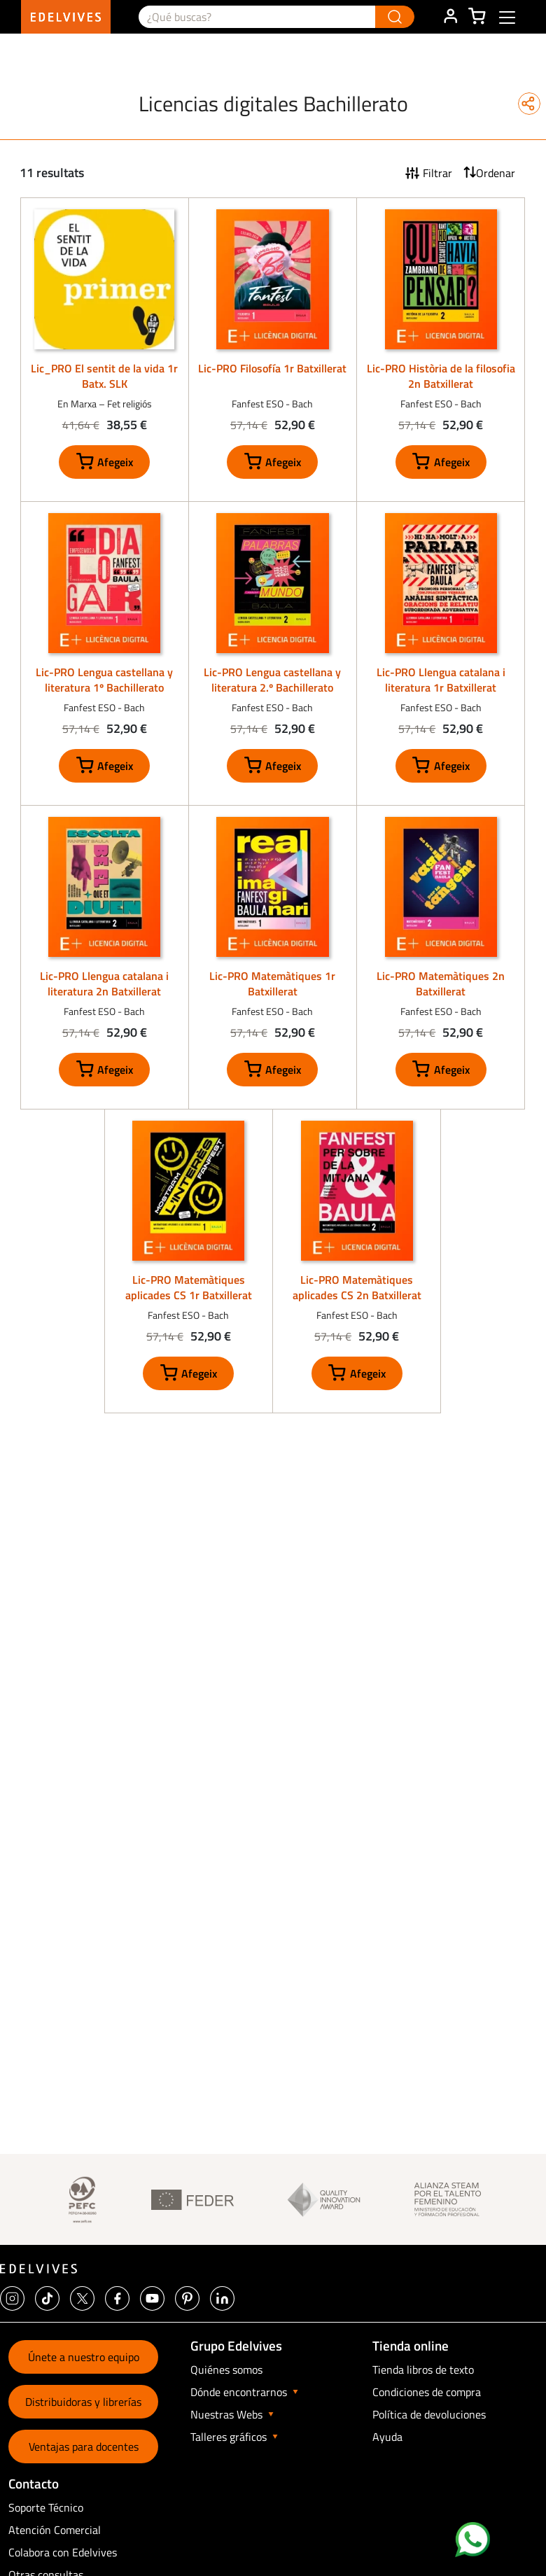  Describe the element at coordinates (83, 2401) in the screenshot. I see `Distribuidoras y librerías` at that location.